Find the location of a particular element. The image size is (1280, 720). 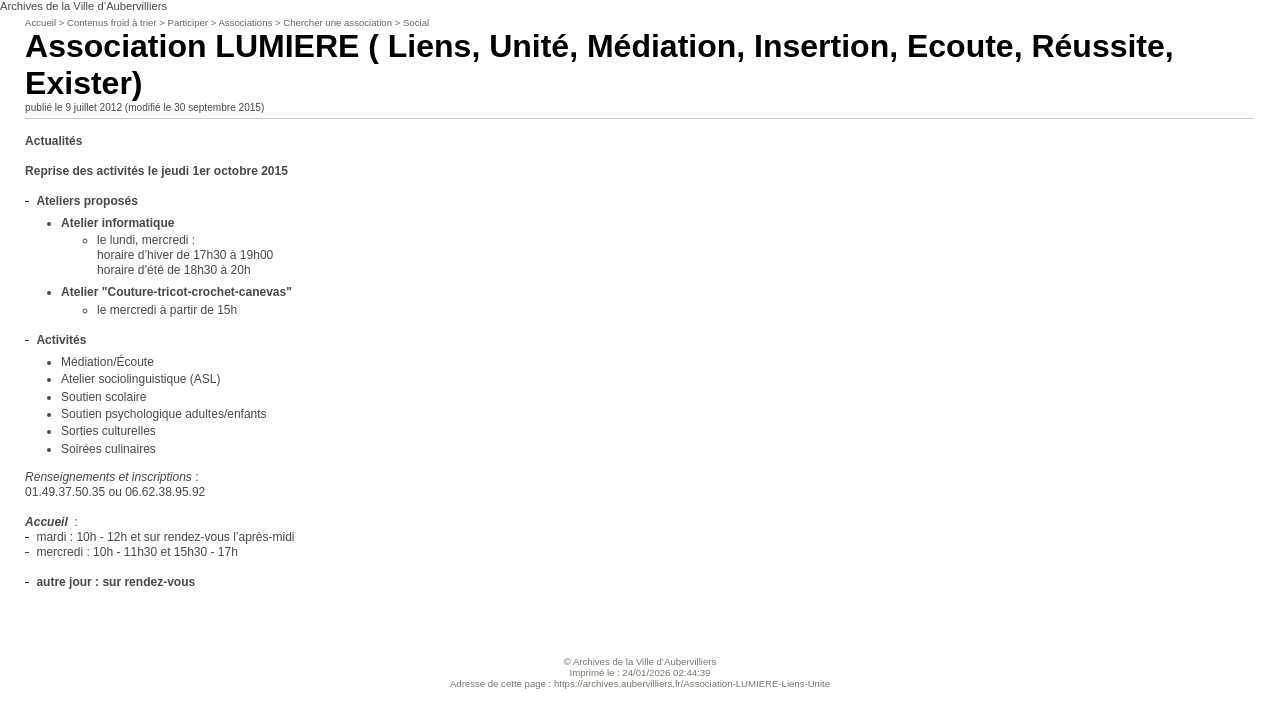

Associations is located at coordinates (245, 22).